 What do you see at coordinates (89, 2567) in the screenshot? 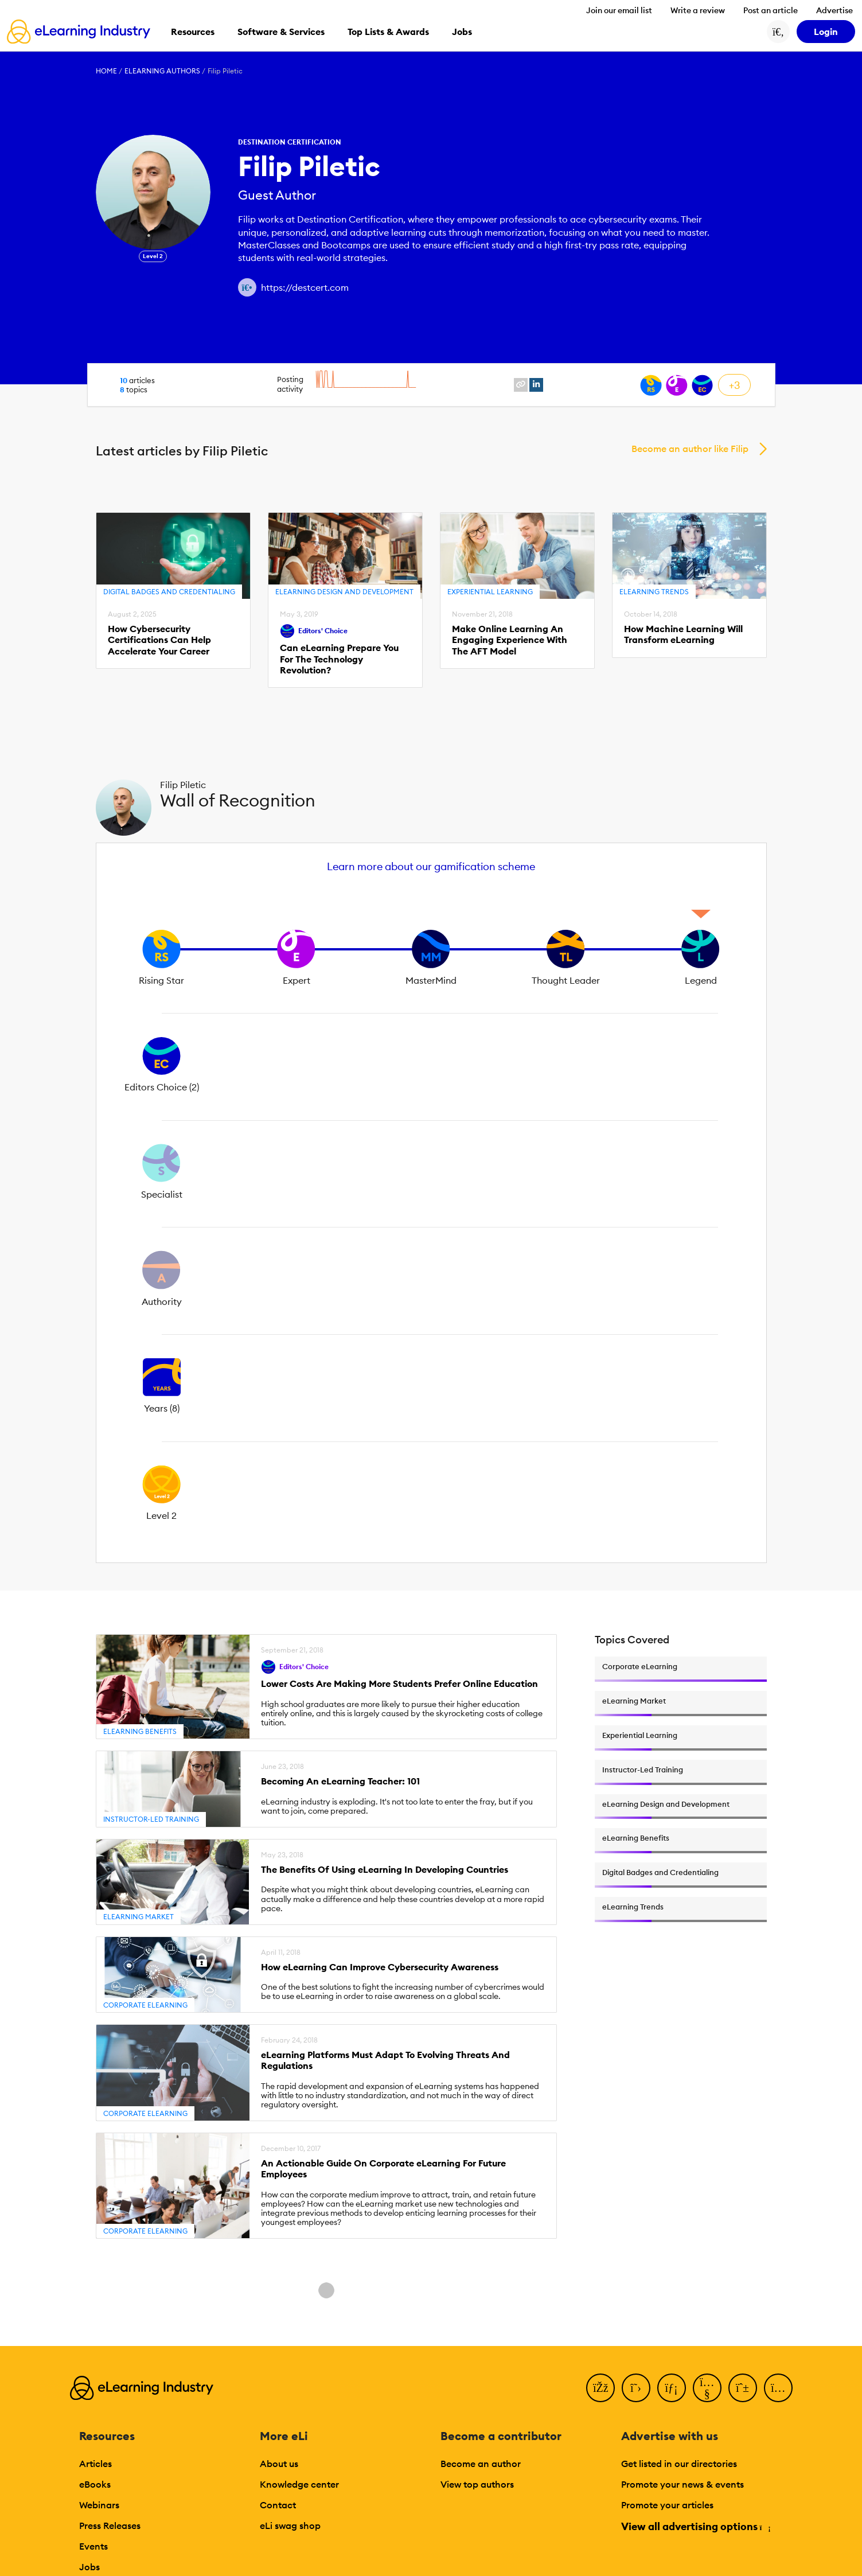
I see `Jobs` at bounding box center [89, 2567].